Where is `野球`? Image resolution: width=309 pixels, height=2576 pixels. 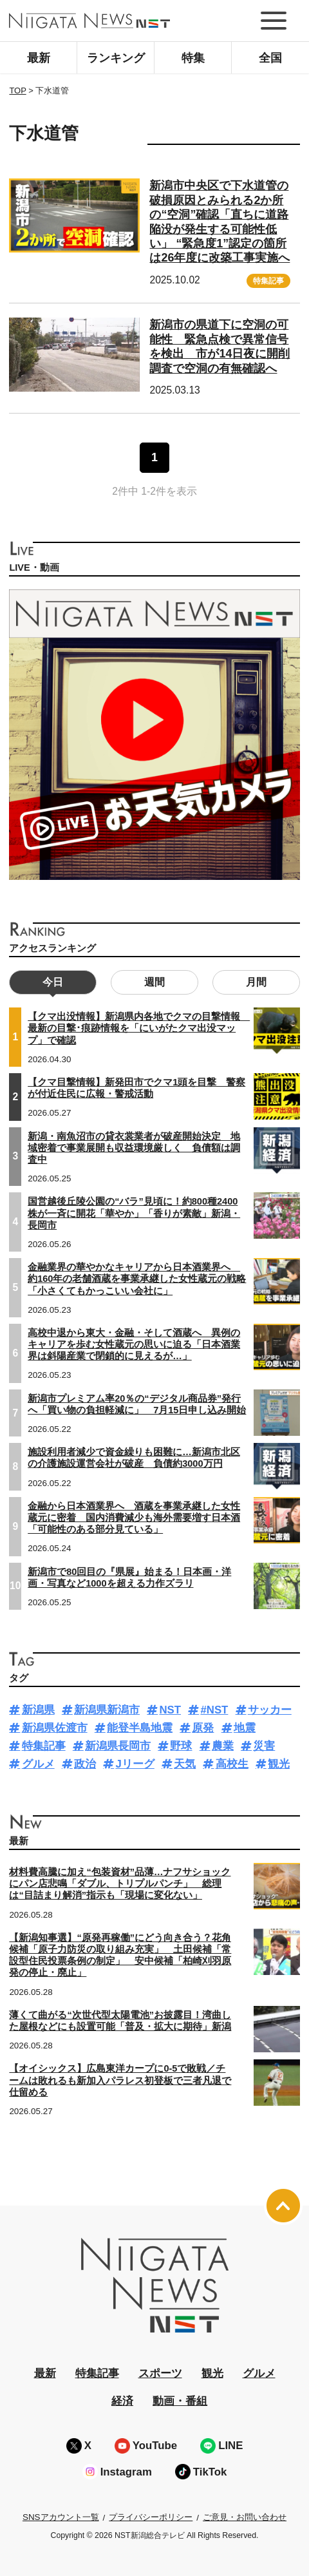
野球 is located at coordinates (181, 1746).